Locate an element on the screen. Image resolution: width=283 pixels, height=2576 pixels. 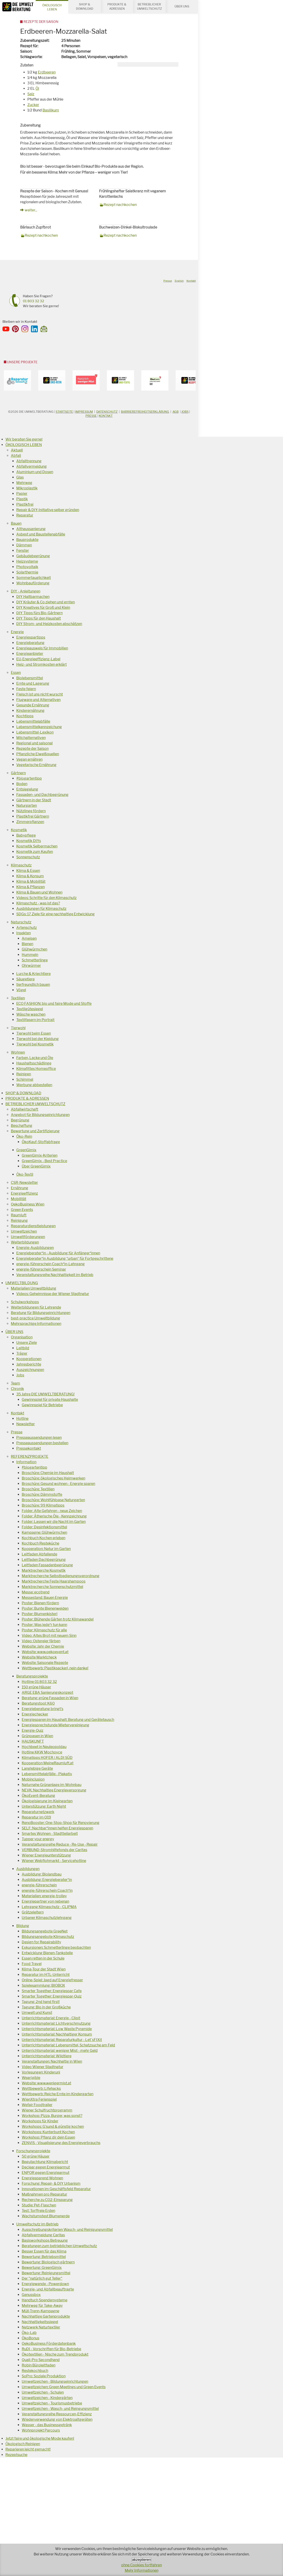
Kontakt is located at coordinates (106, 531).